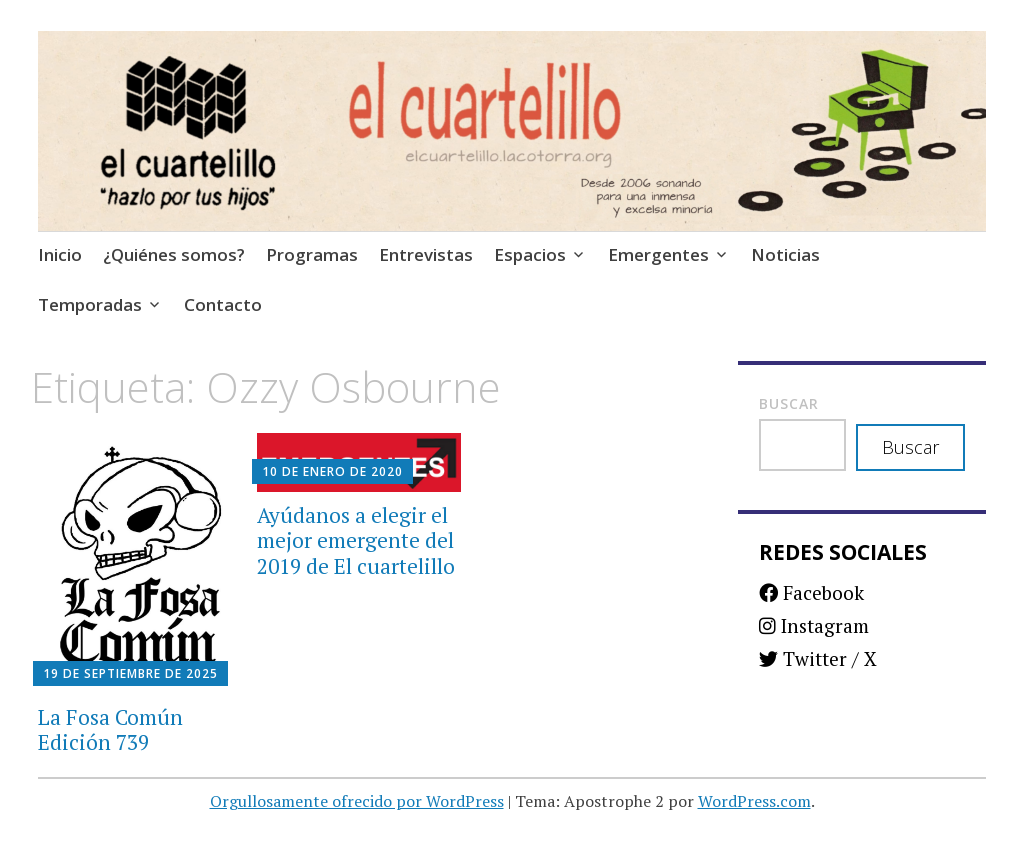 This screenshot has height=846, width=1024. What do you see at coordinates (754, 801) in the screenshot?
I see `WordPress.com` at bounding box center [754, 801].